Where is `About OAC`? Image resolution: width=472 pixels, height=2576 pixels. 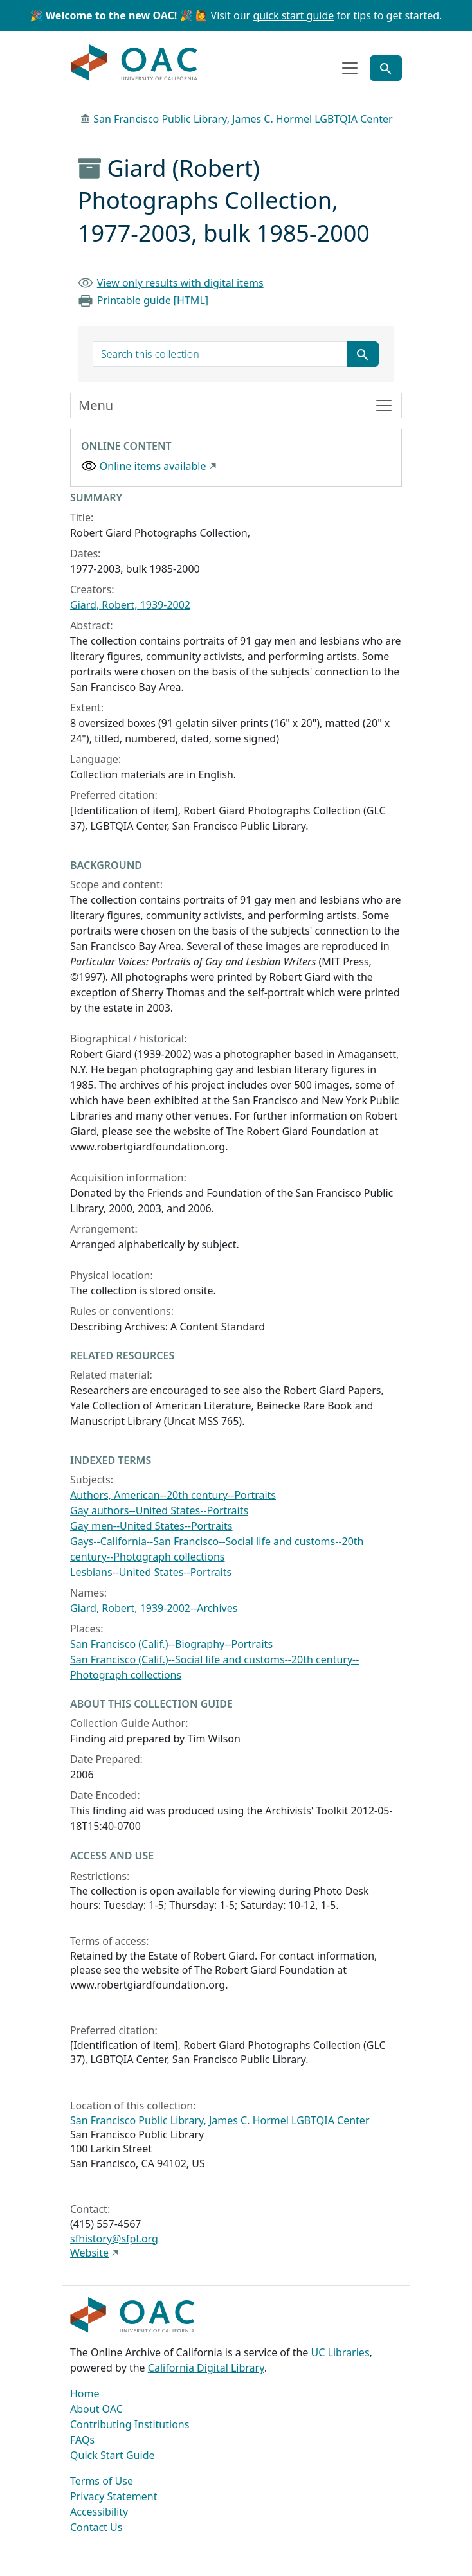
About OAC is located at coordinates (96, 2409).